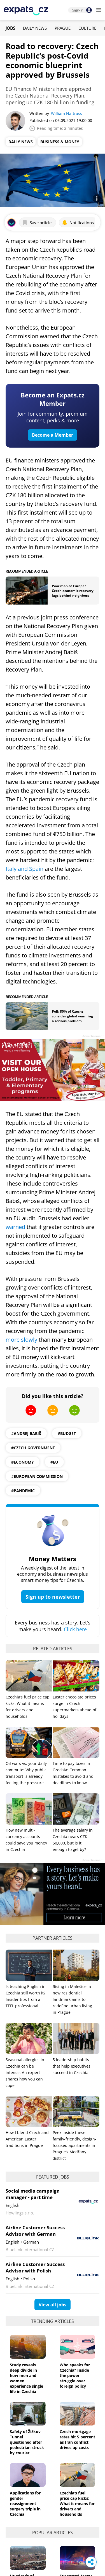 The image size is (105, 2576). Describe the element at coordinates (74, 2145) in the screenshot. I see `Peek inside these family-friendly, design-focused apartments in Prague’s Modřany district` at that location.